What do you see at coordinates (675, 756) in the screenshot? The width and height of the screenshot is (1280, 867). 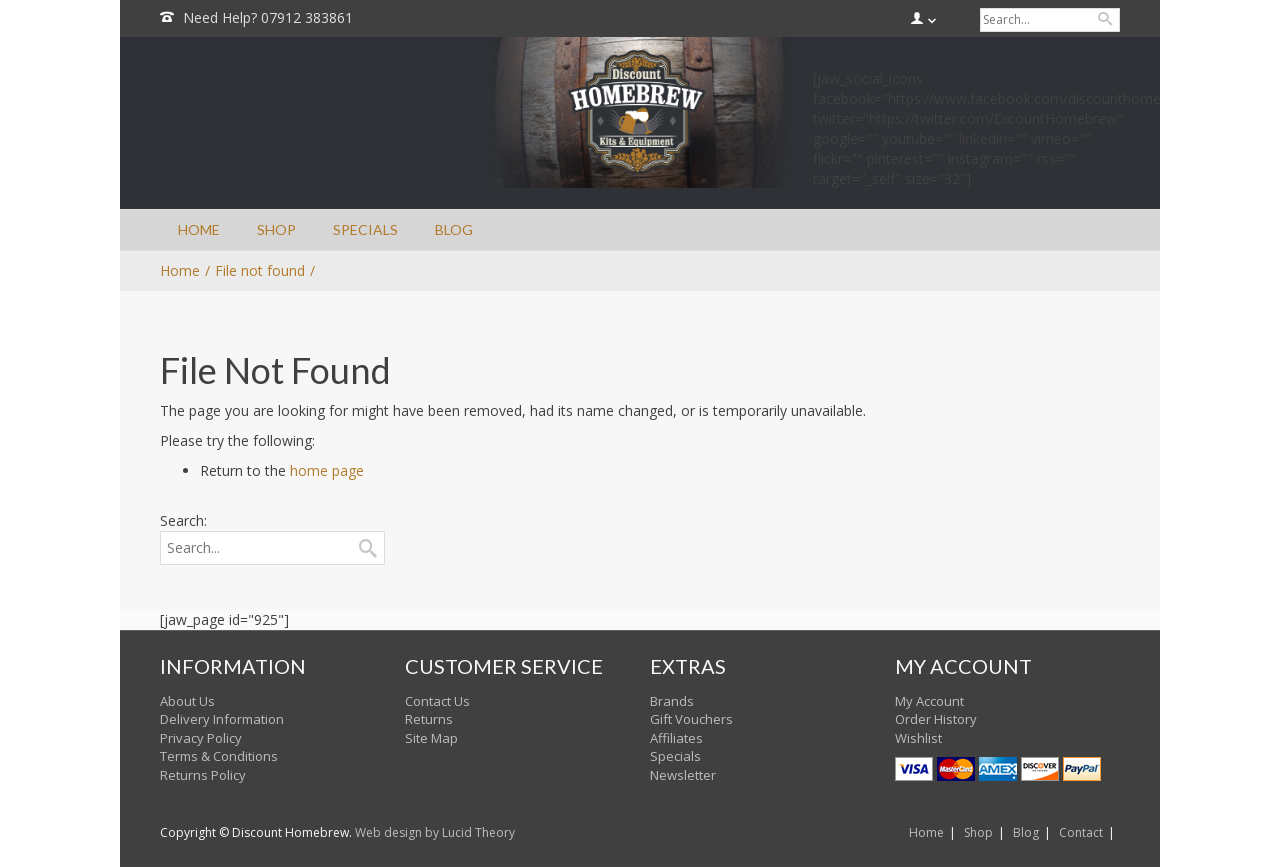 I see `Specials` at bounding box center [675, 756].